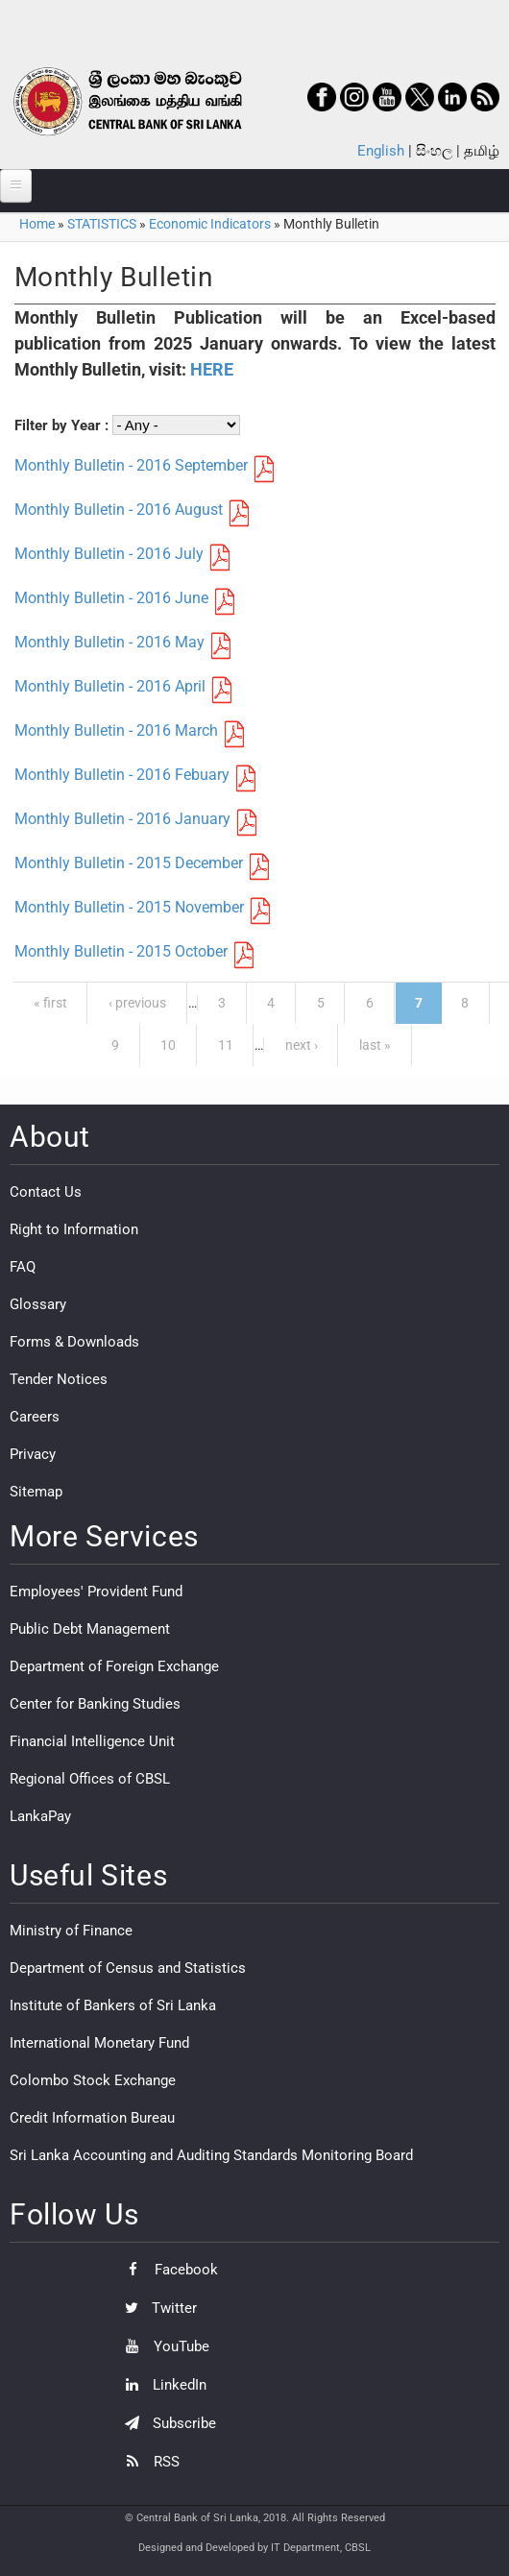 The image size is (509, 2576). Describe the element at coordinates (129, 907) in the screenshot. I see `Monthly Bulletin - 2015 November` at that location.